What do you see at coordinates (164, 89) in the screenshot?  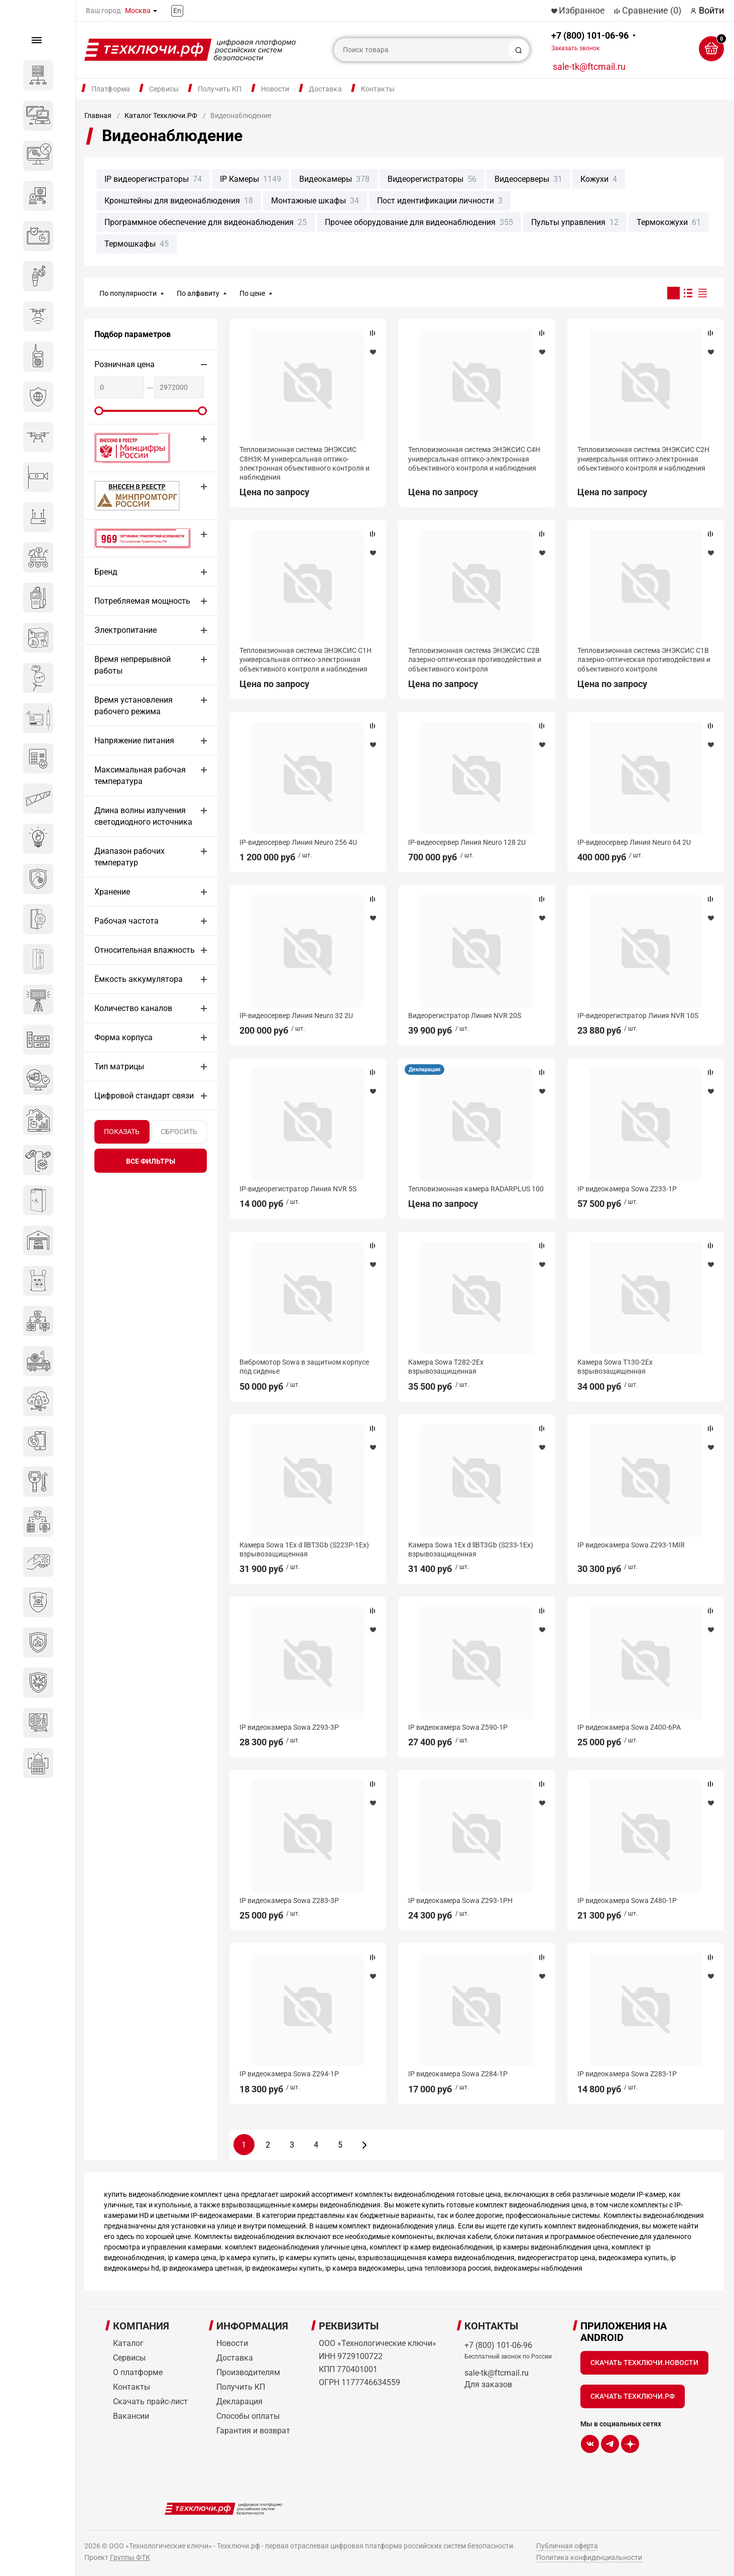 I see `Сервисы` at bounding box center [164, 89].